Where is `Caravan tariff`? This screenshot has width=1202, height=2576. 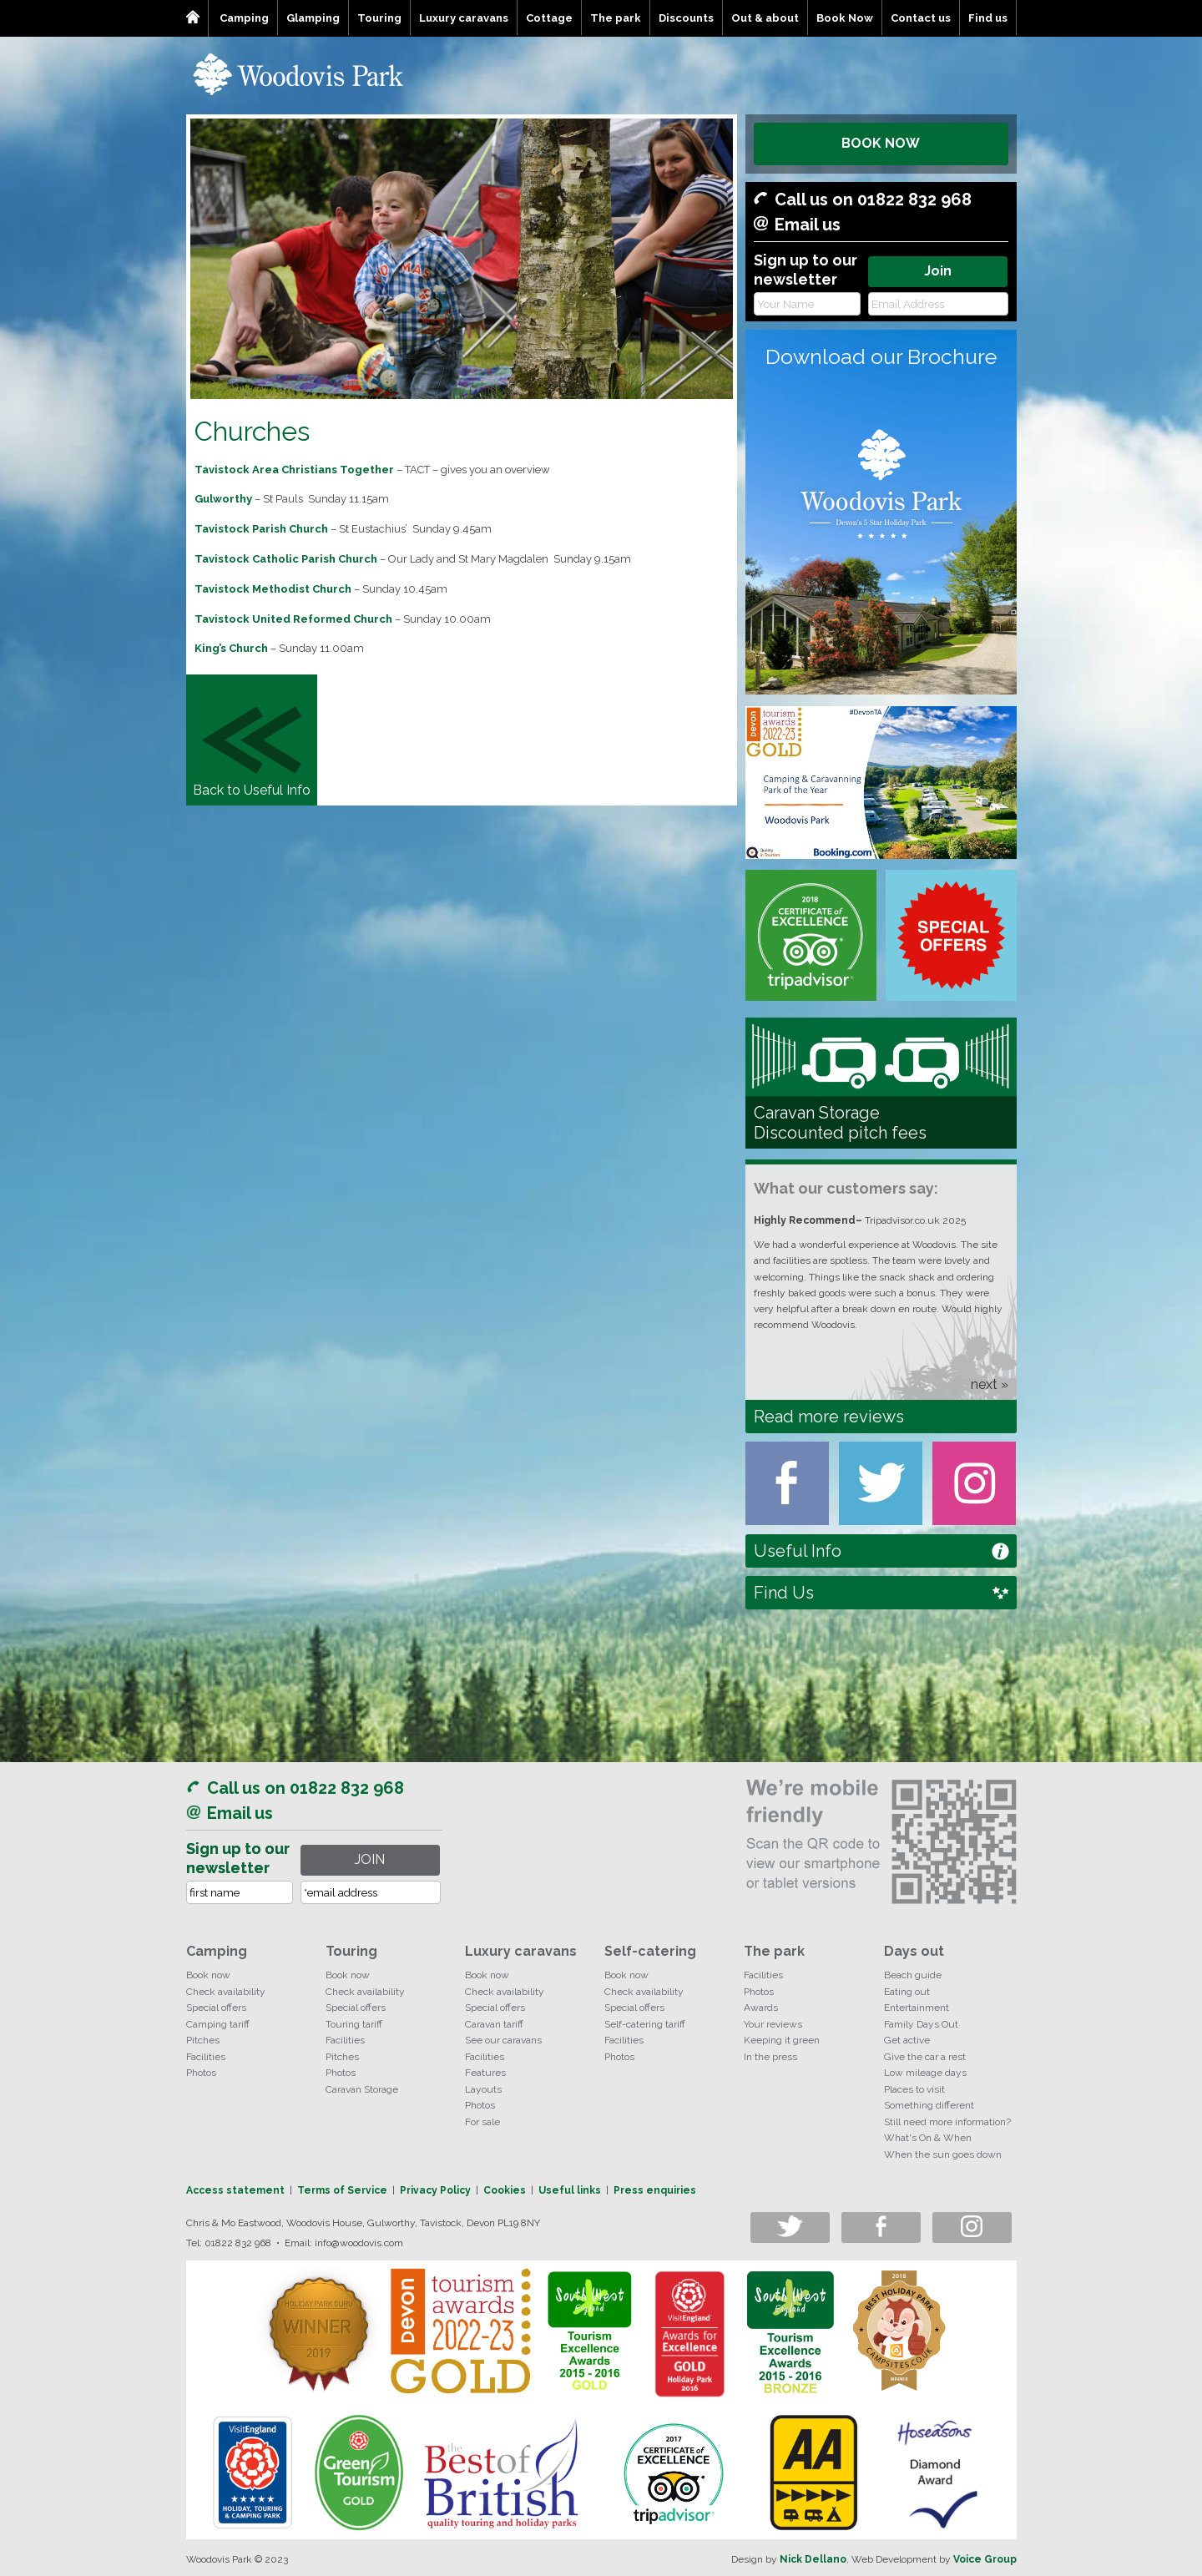
Caravan tariff is located at coordinates (494, 2024).